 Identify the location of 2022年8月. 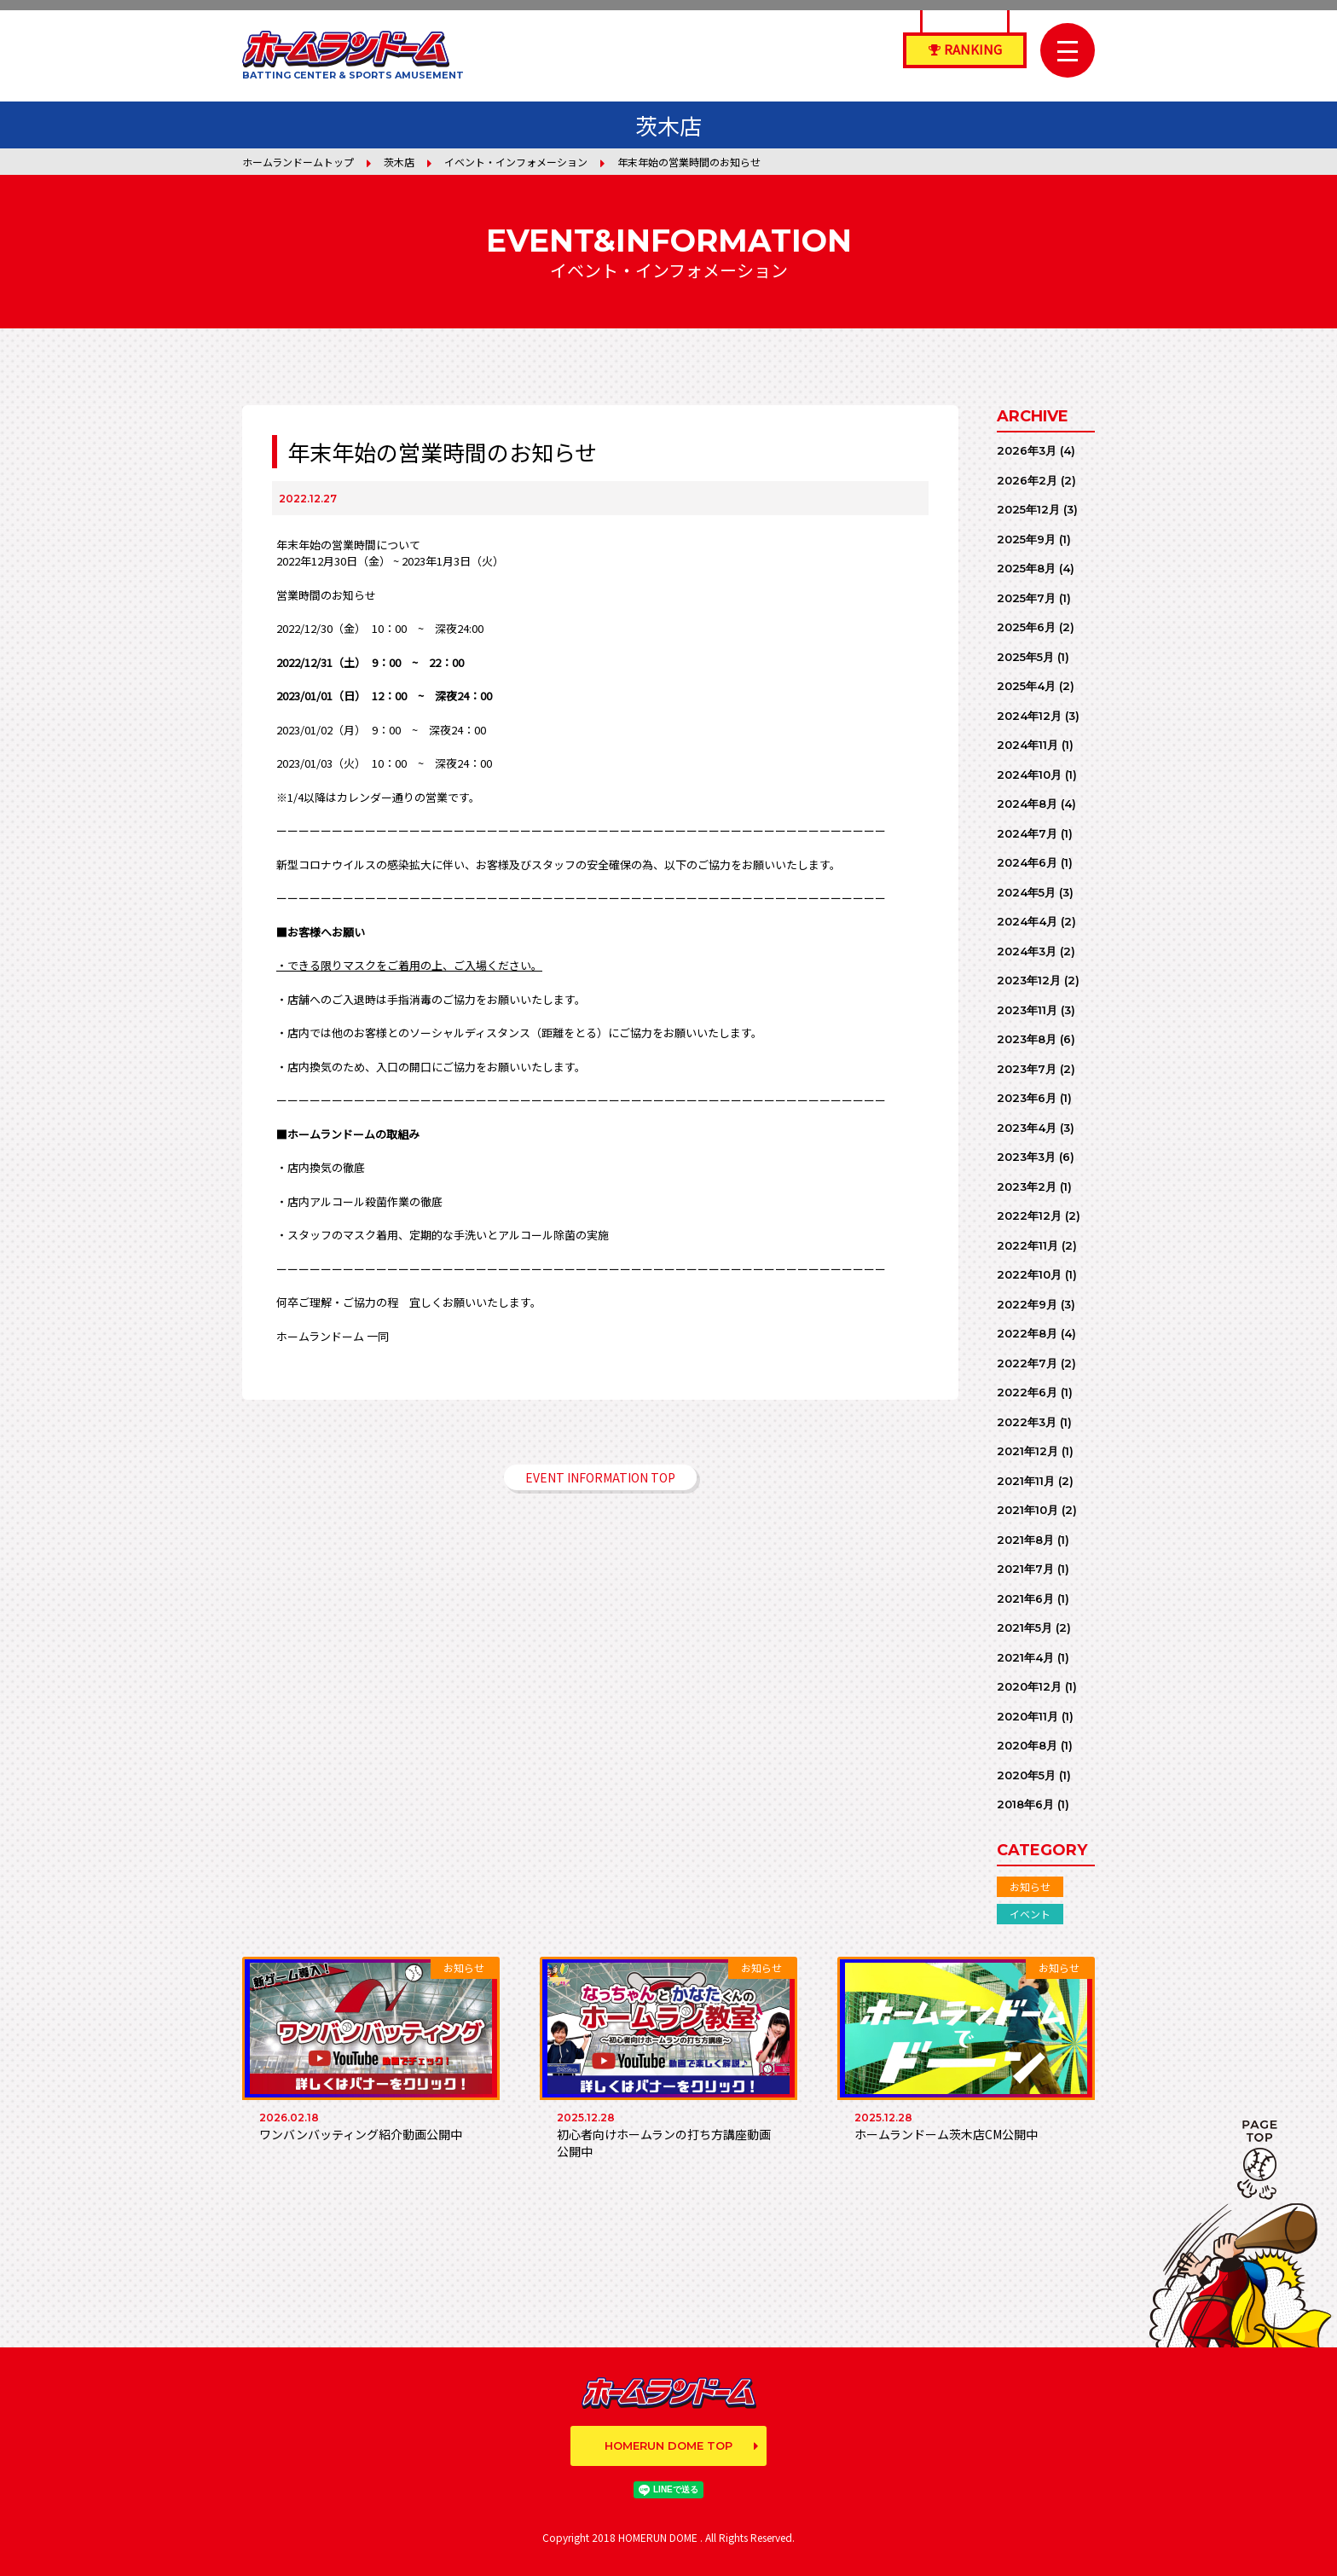
(1027, 1333).